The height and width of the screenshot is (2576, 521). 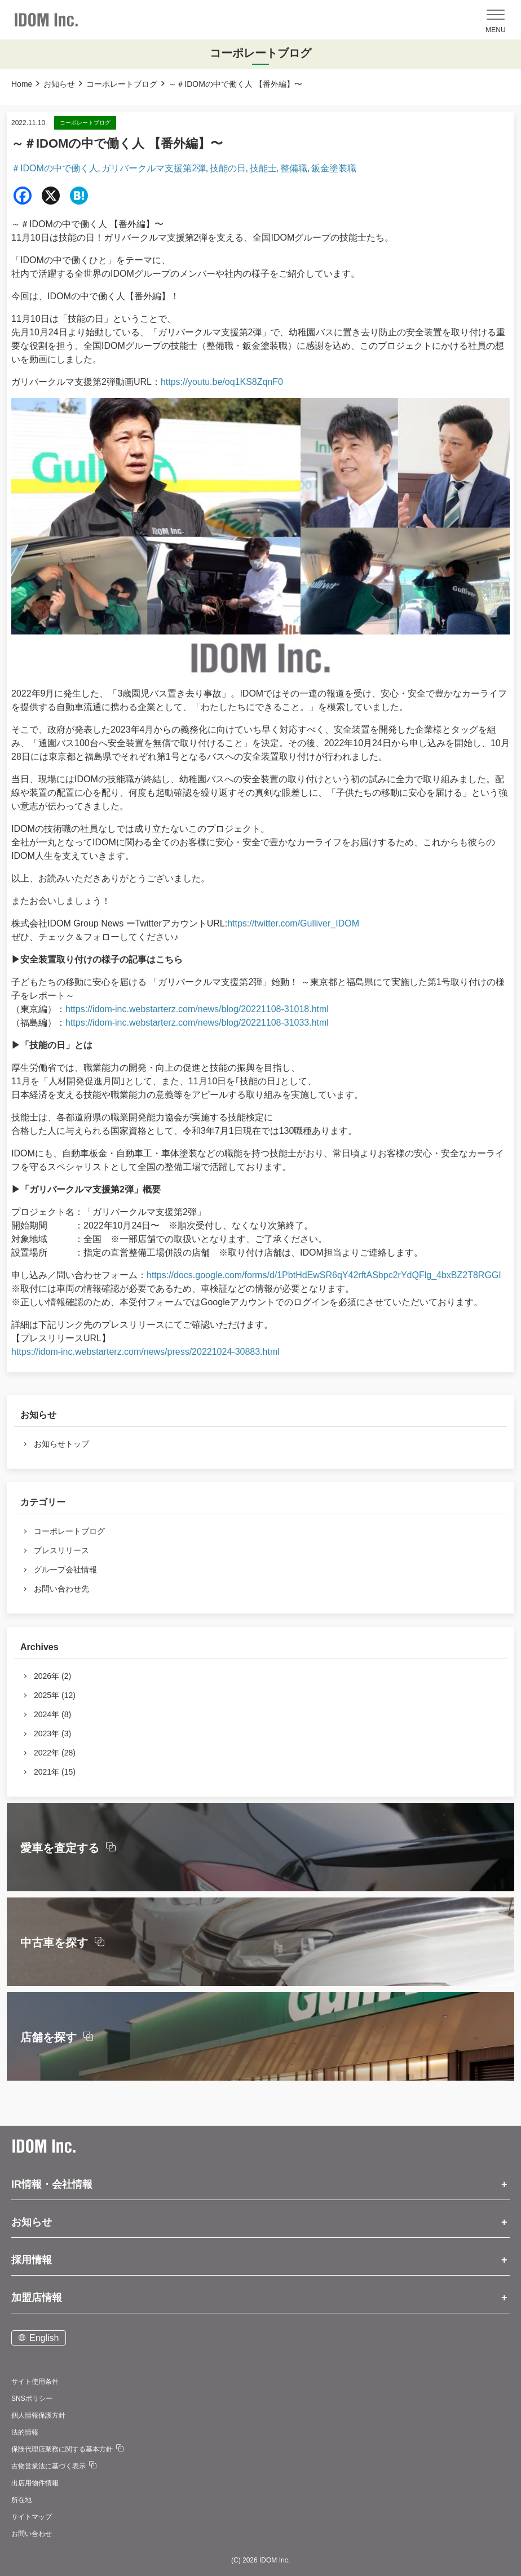 What do you see at coordinates (197, 1009) in the screenshot?
I see `https://idom-inc.webstarterz.com/news/blog/20221108-31018.html` at bounding box center [197, 1009].